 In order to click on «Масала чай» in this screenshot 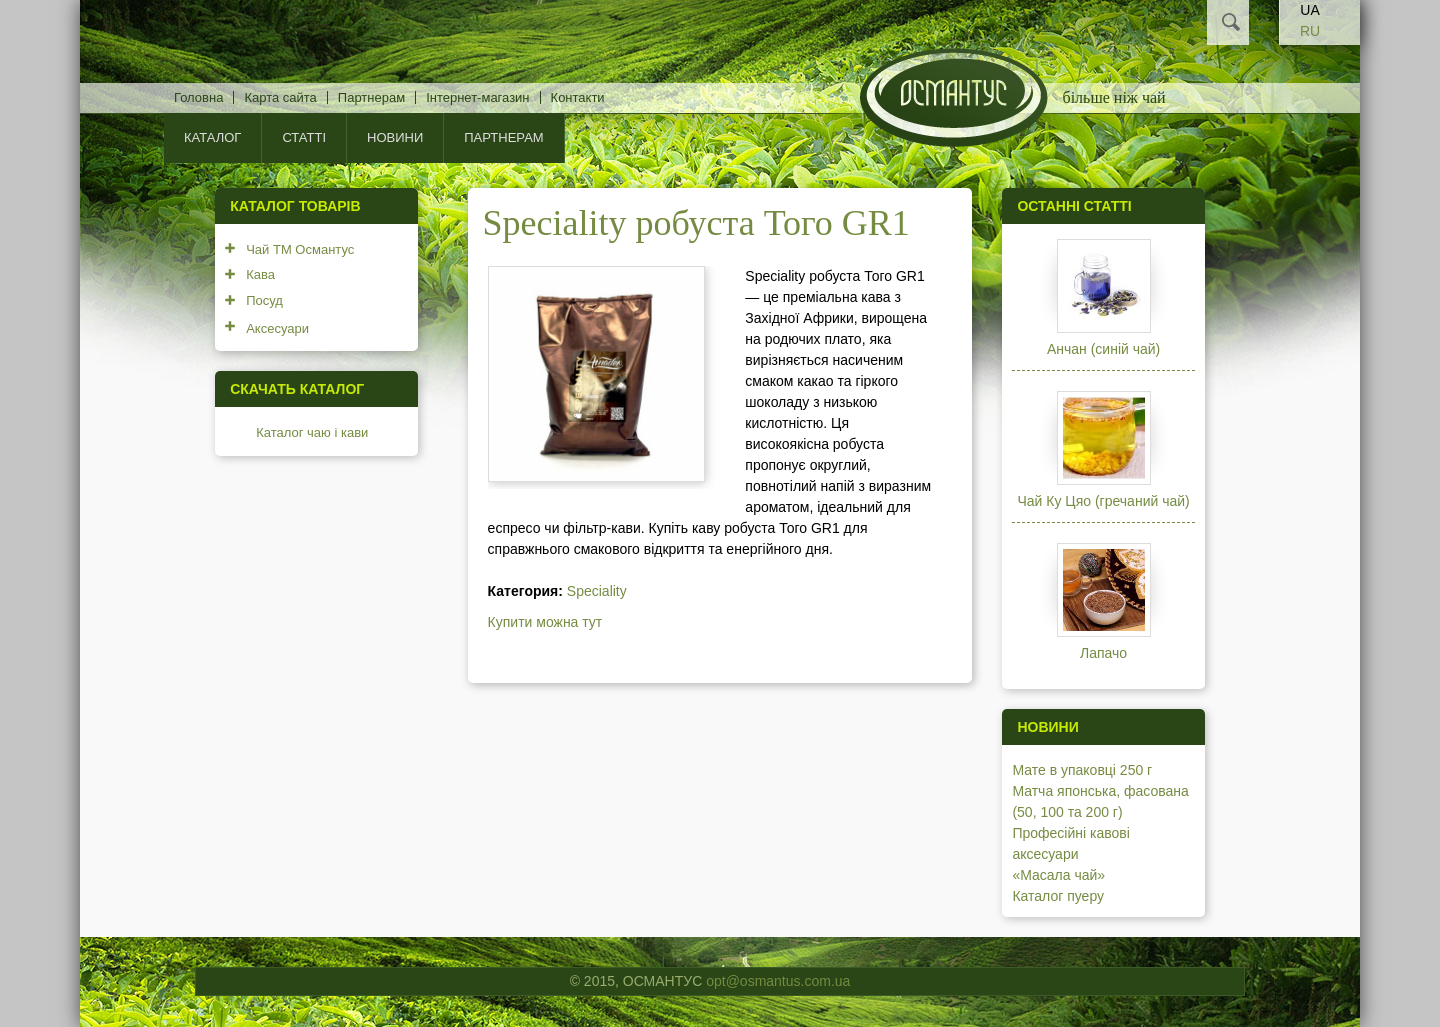, I will do `click(1058, 875)`.